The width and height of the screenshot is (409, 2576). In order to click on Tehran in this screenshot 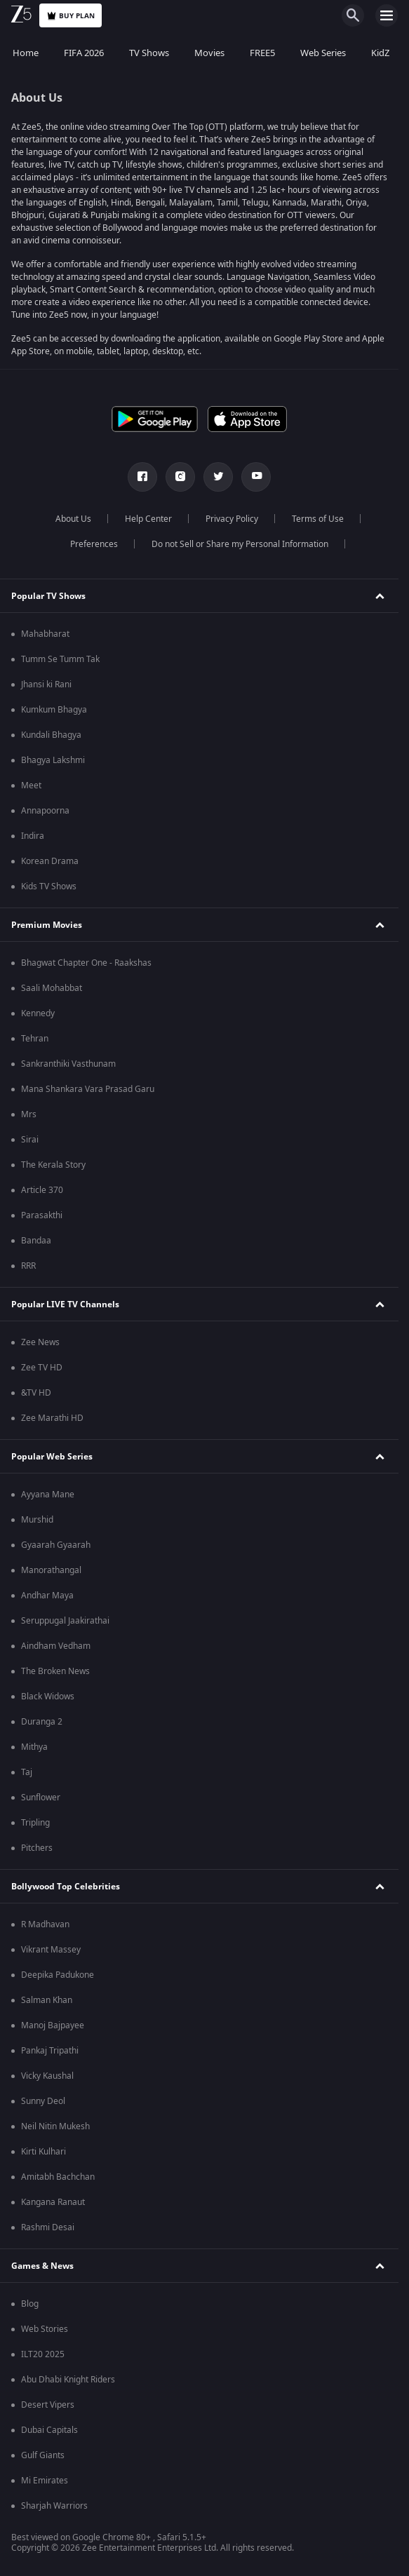, I will do `click(34, 1038)`.